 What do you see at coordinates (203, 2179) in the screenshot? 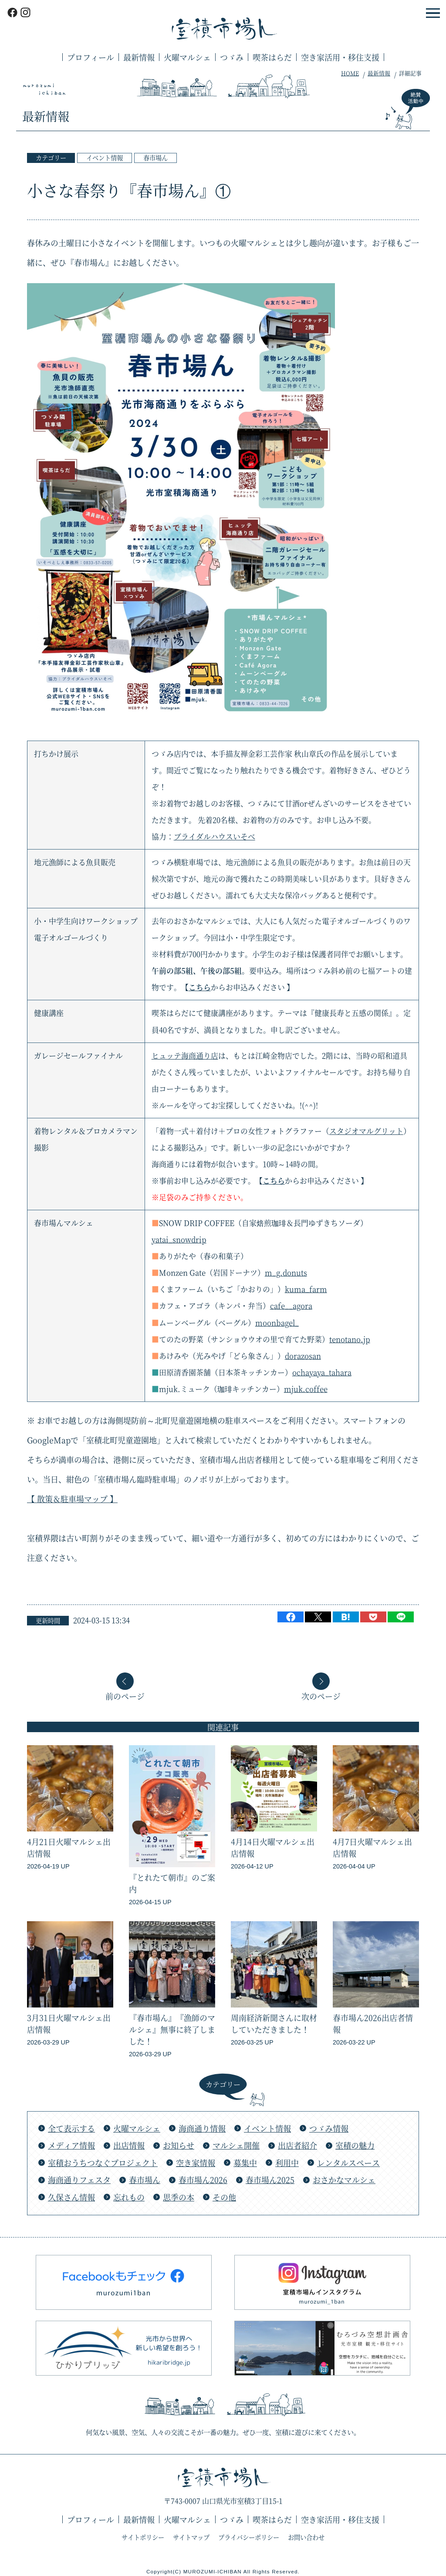
I see `春市場ん2026` at bounding box center [203, 2179].